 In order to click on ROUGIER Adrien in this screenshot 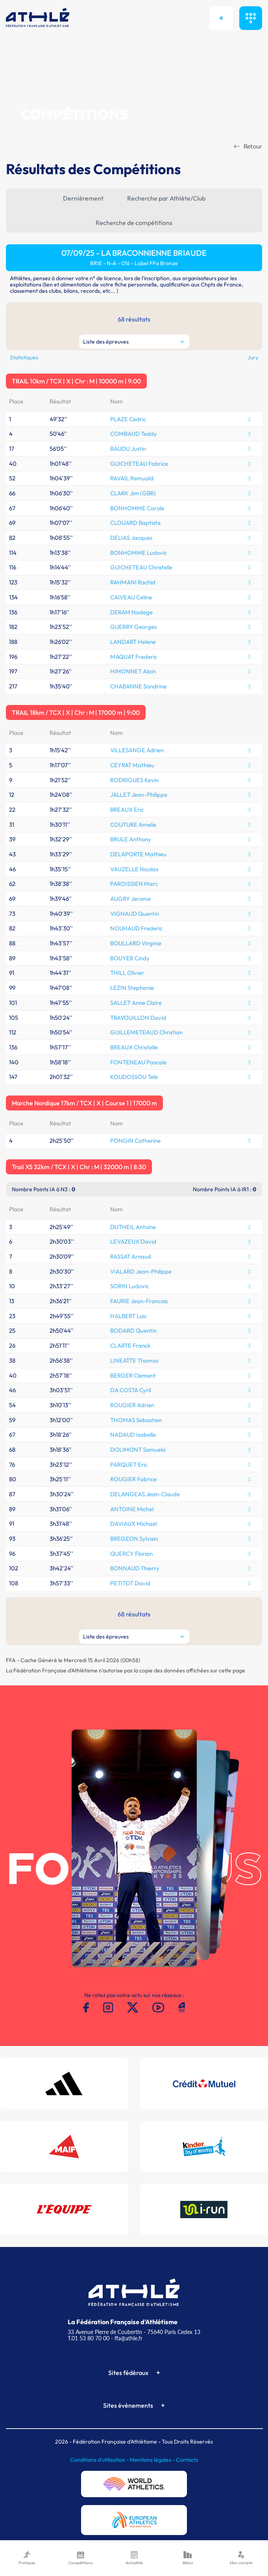, I will do `click(132, 1405)`.